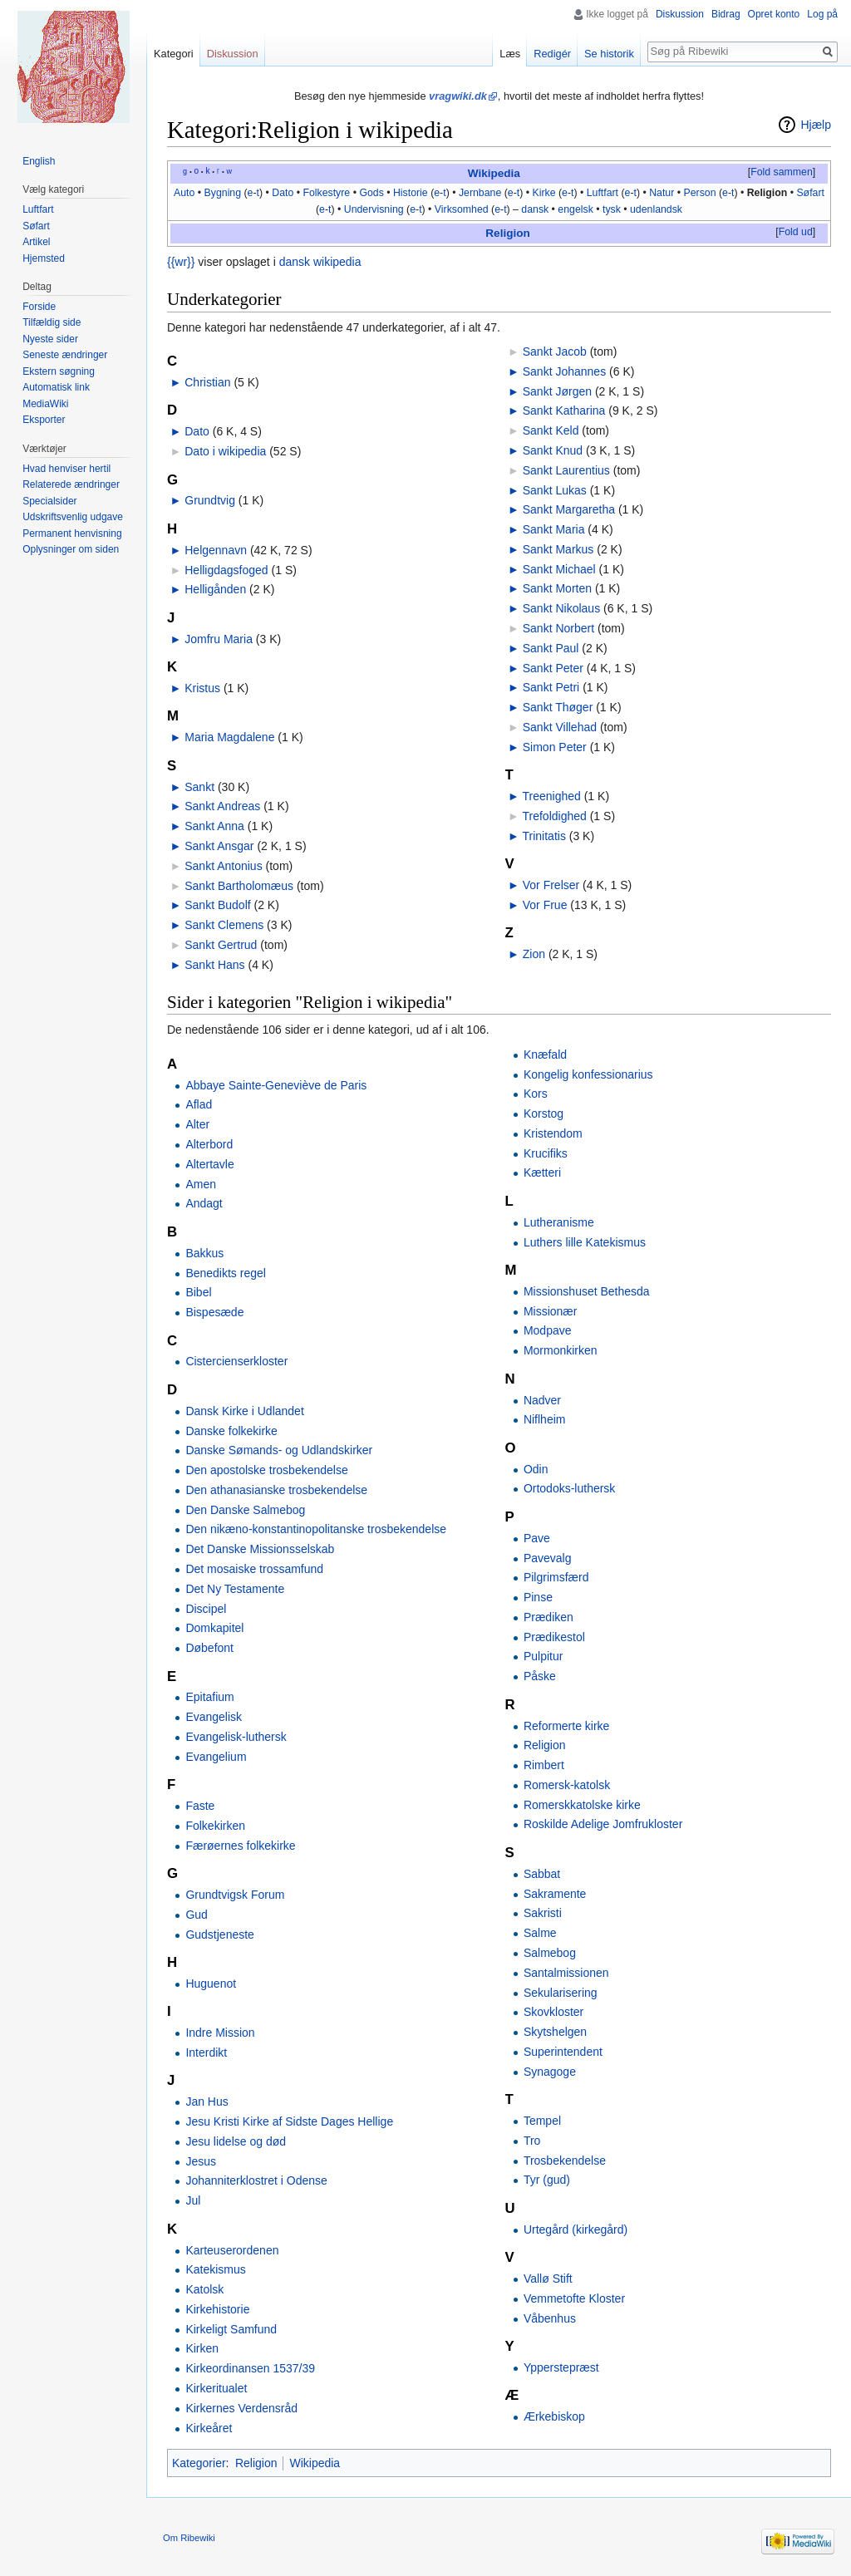 This screenshot has height=2576, width=851. I want to click on Den nikæno-konstantinopolitanske trosbekendelse, so click(315, 1529).